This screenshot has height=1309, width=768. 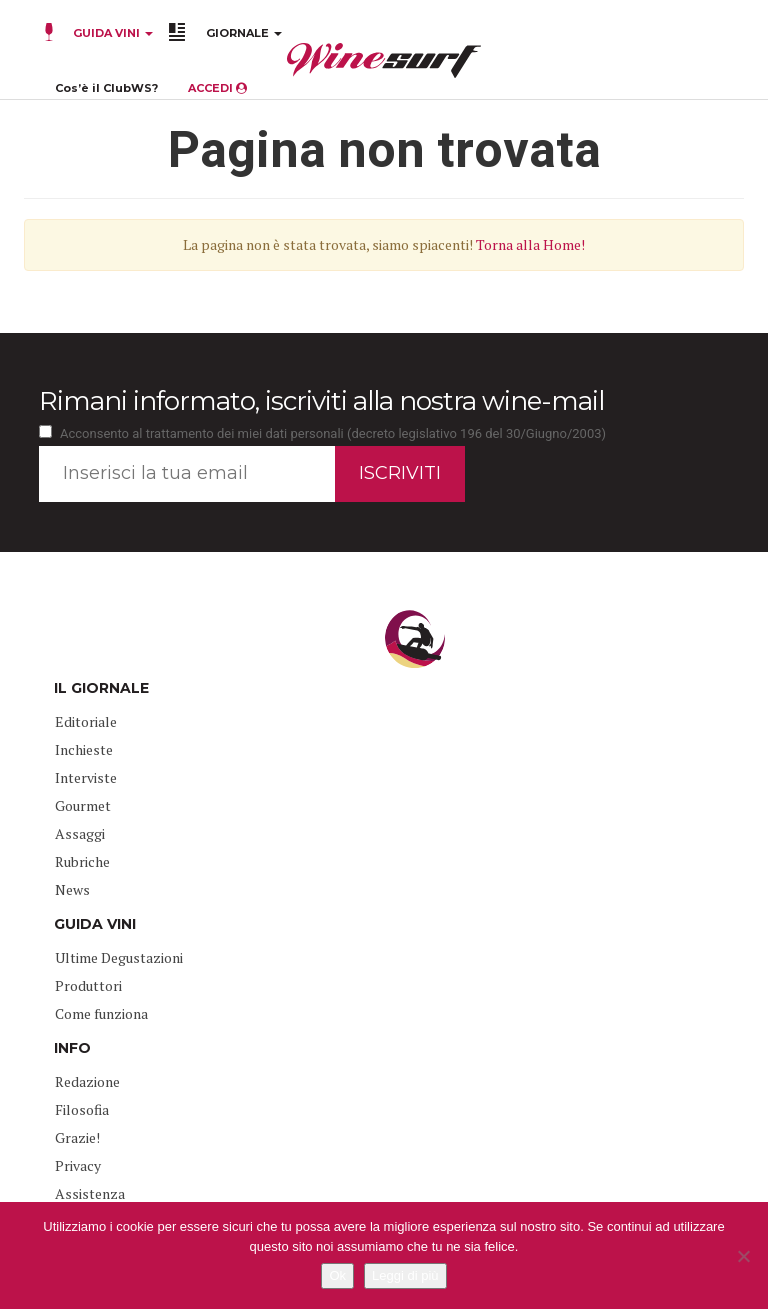 I want to click on Gourmet, so click(x=83, y=805).